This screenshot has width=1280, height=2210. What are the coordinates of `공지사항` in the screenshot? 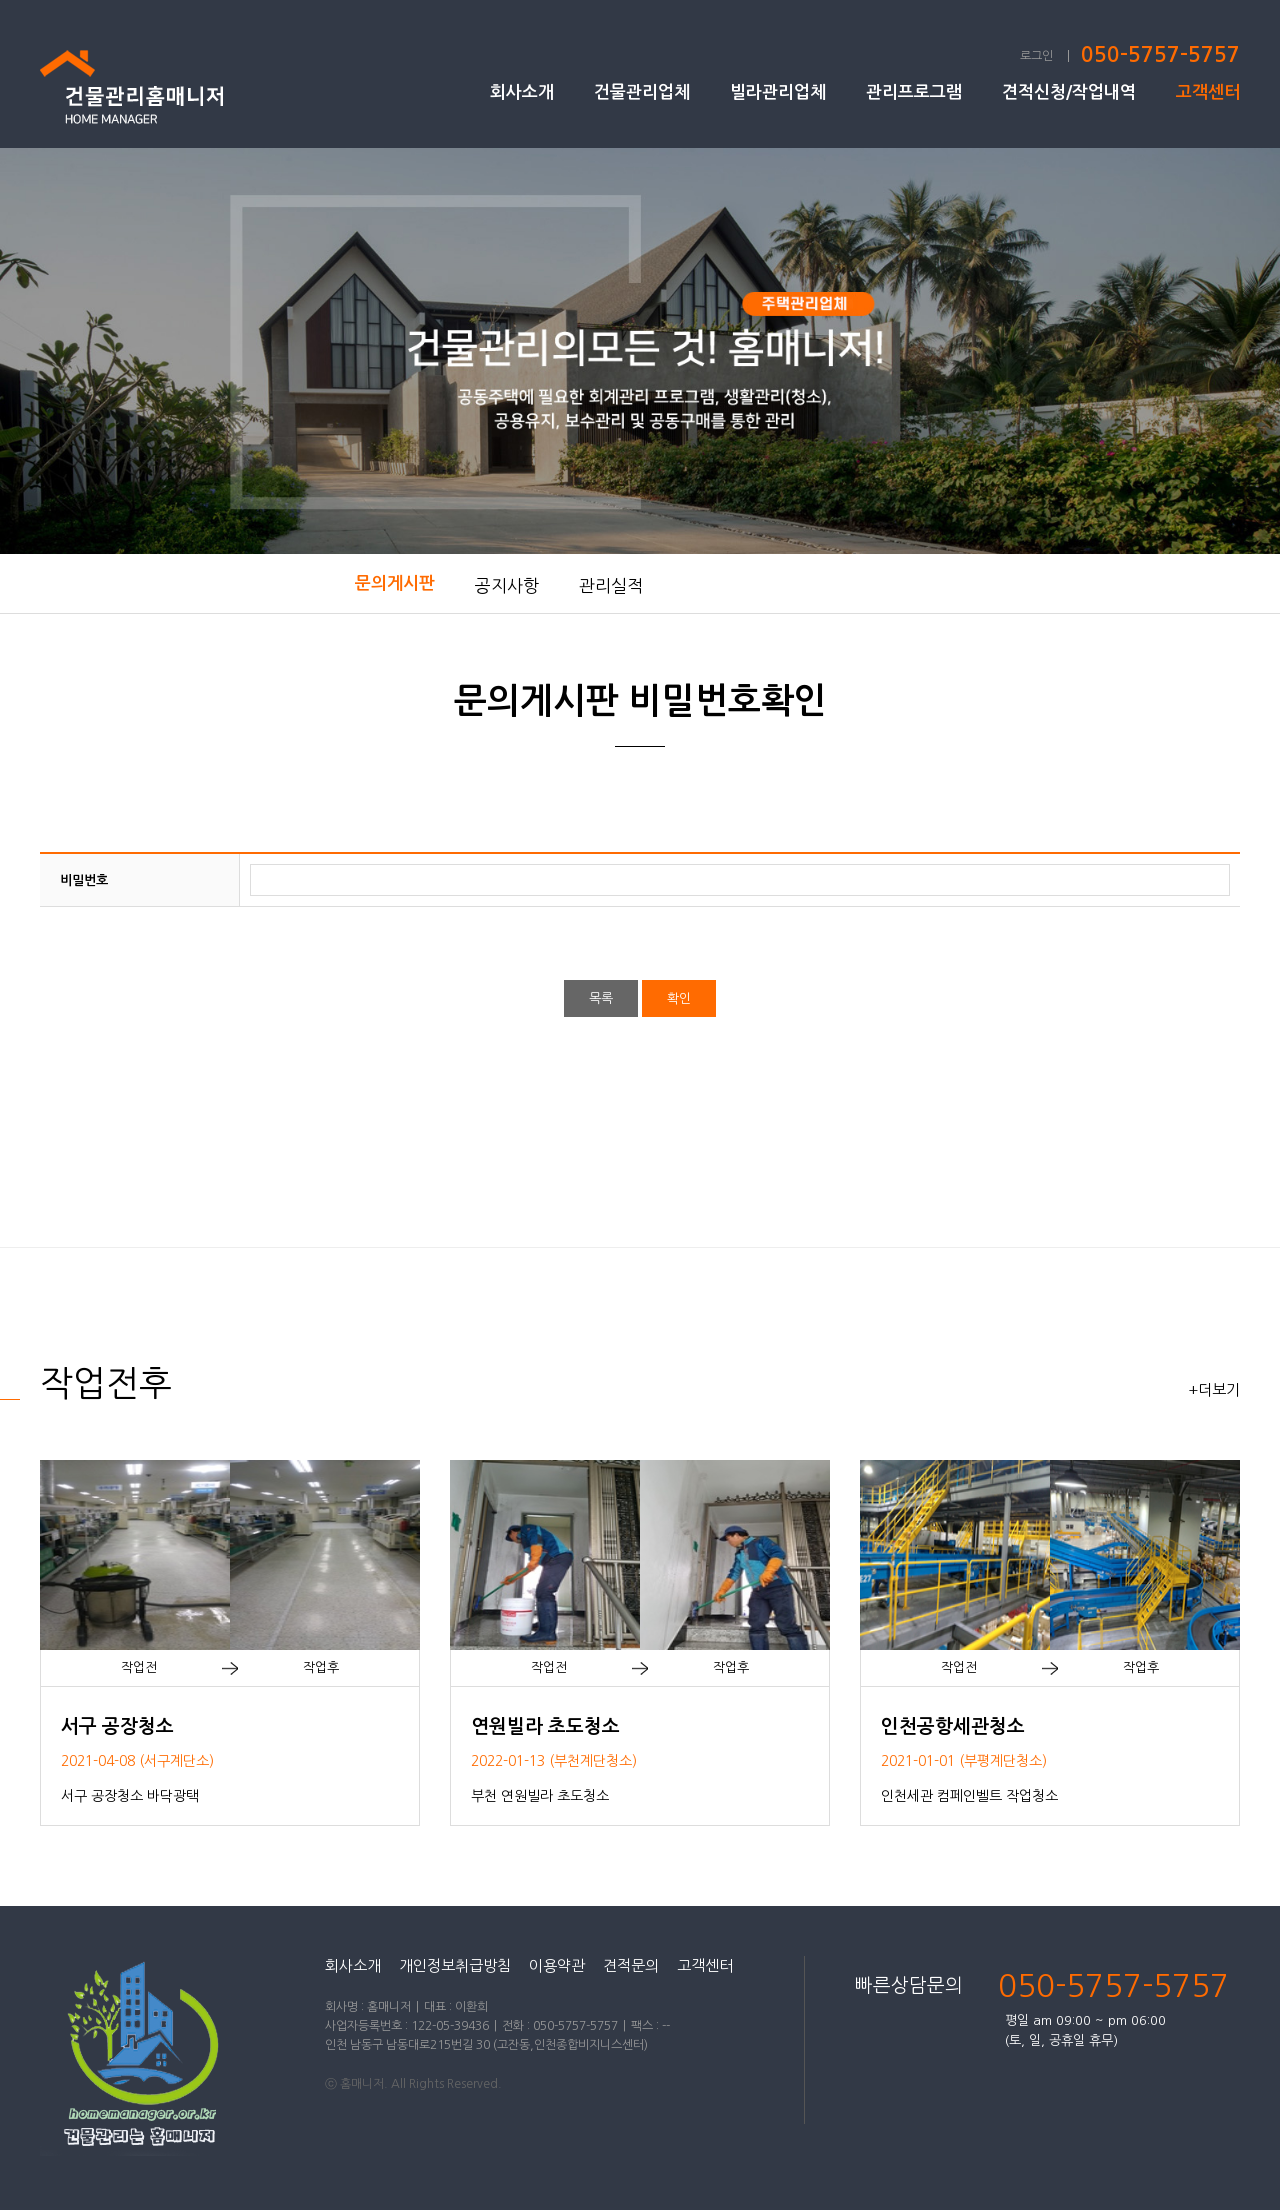 It's located at (507, 585).